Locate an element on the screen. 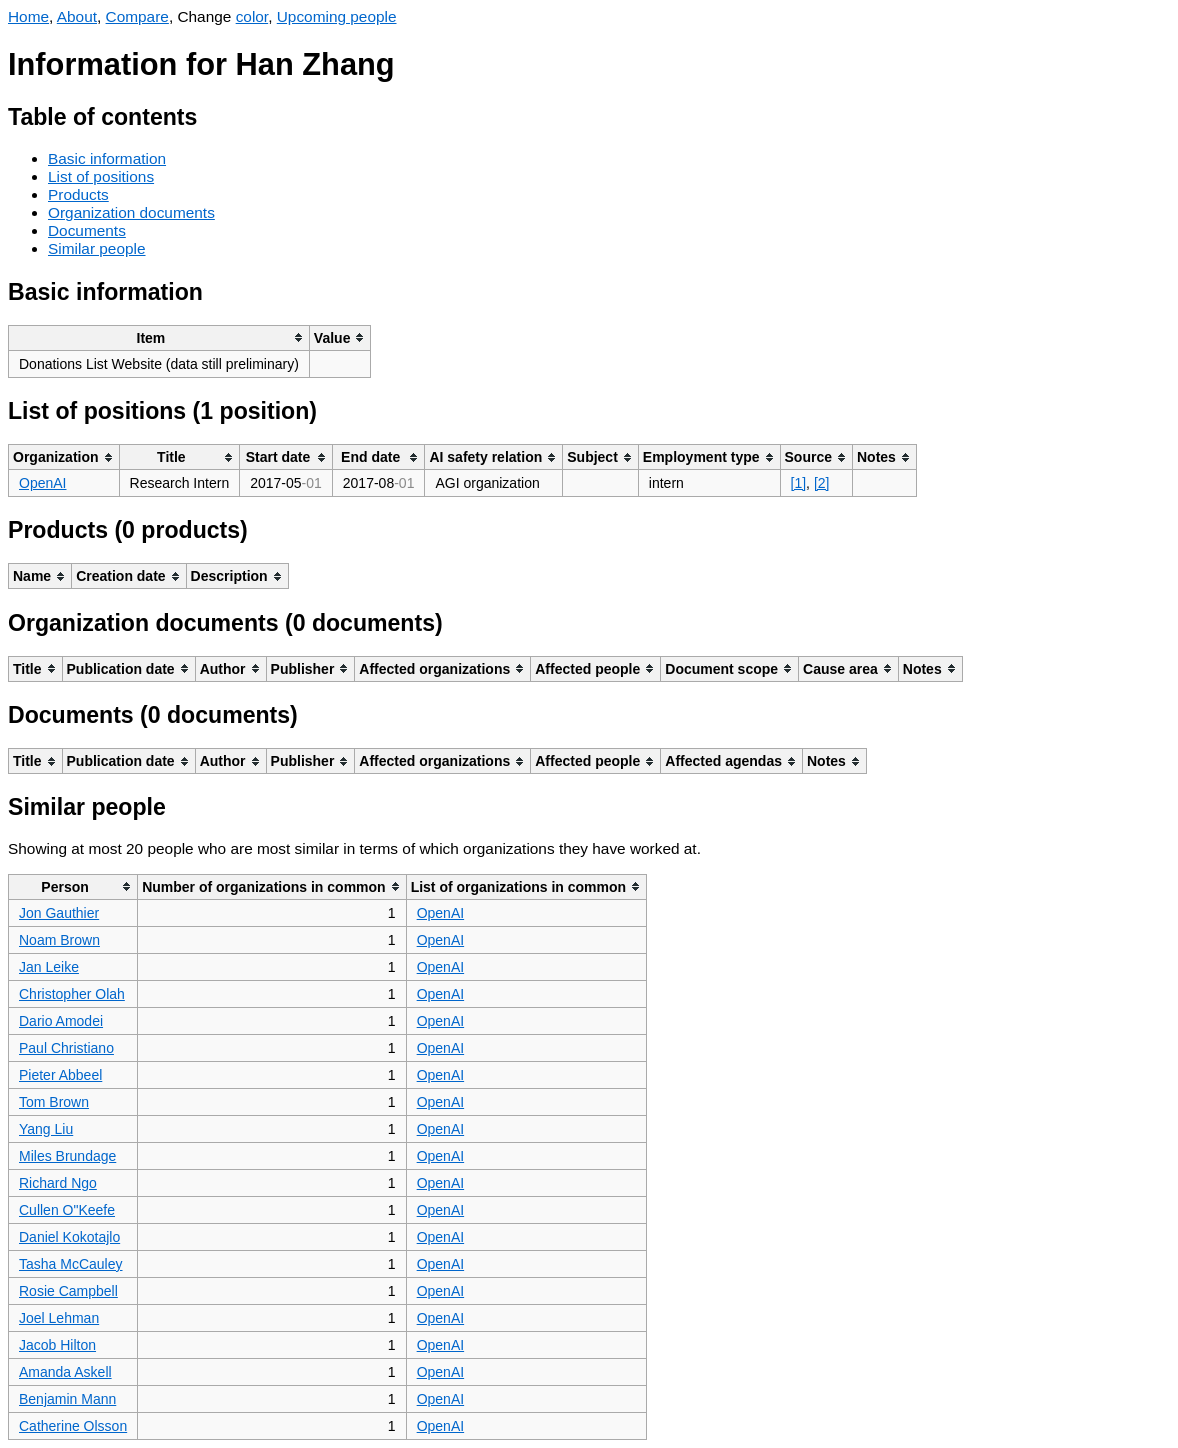  About is located at coordinates (77, 16).